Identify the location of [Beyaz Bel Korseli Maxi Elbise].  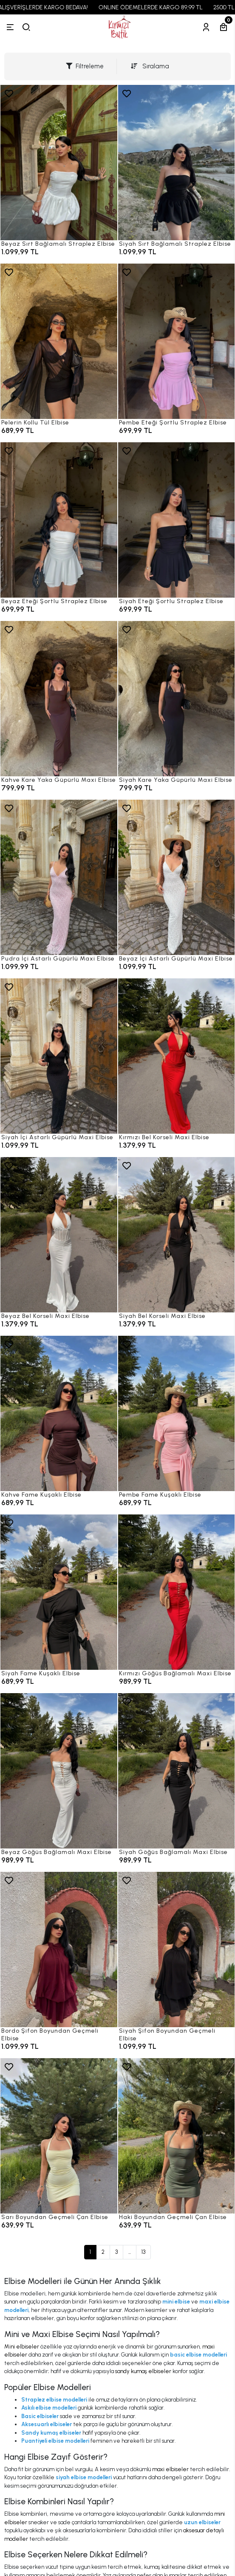
(58, 1234).